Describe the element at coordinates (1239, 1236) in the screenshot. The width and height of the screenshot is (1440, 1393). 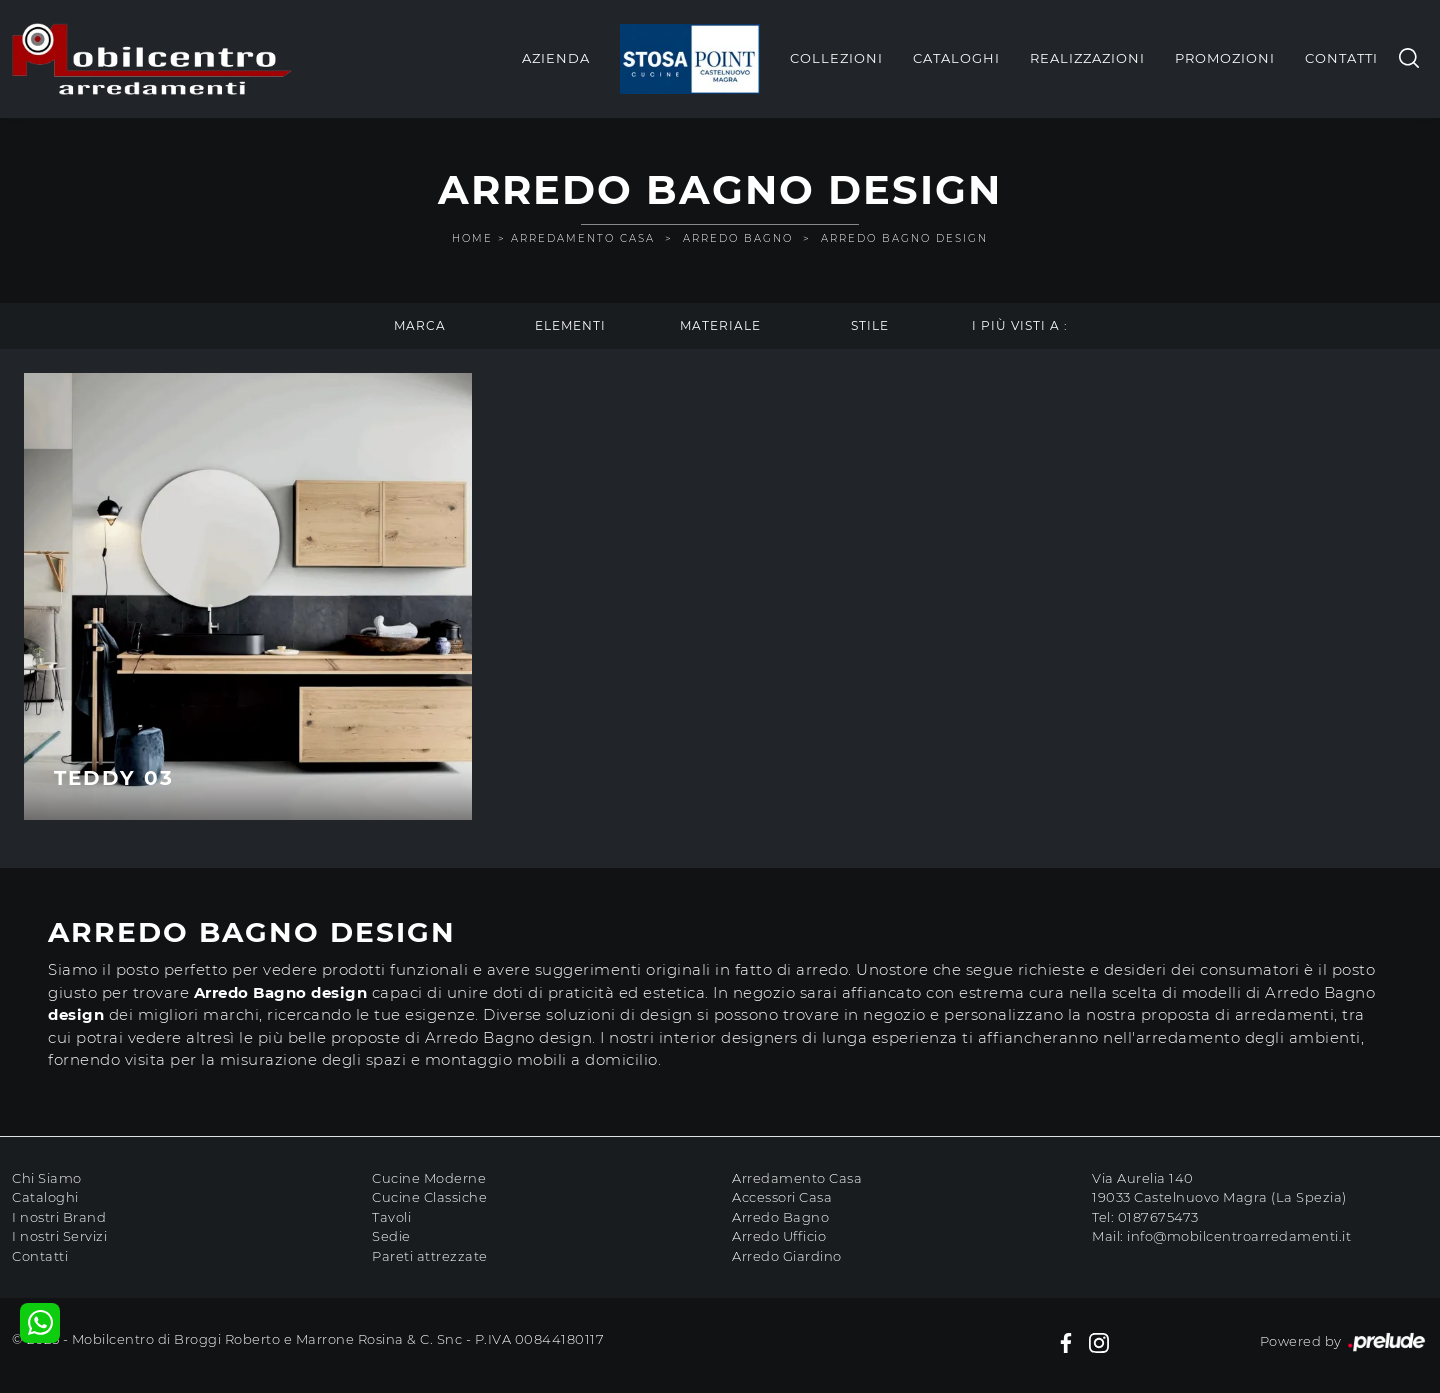
I see `info@mobilcentroarredamenti.it` at that location.